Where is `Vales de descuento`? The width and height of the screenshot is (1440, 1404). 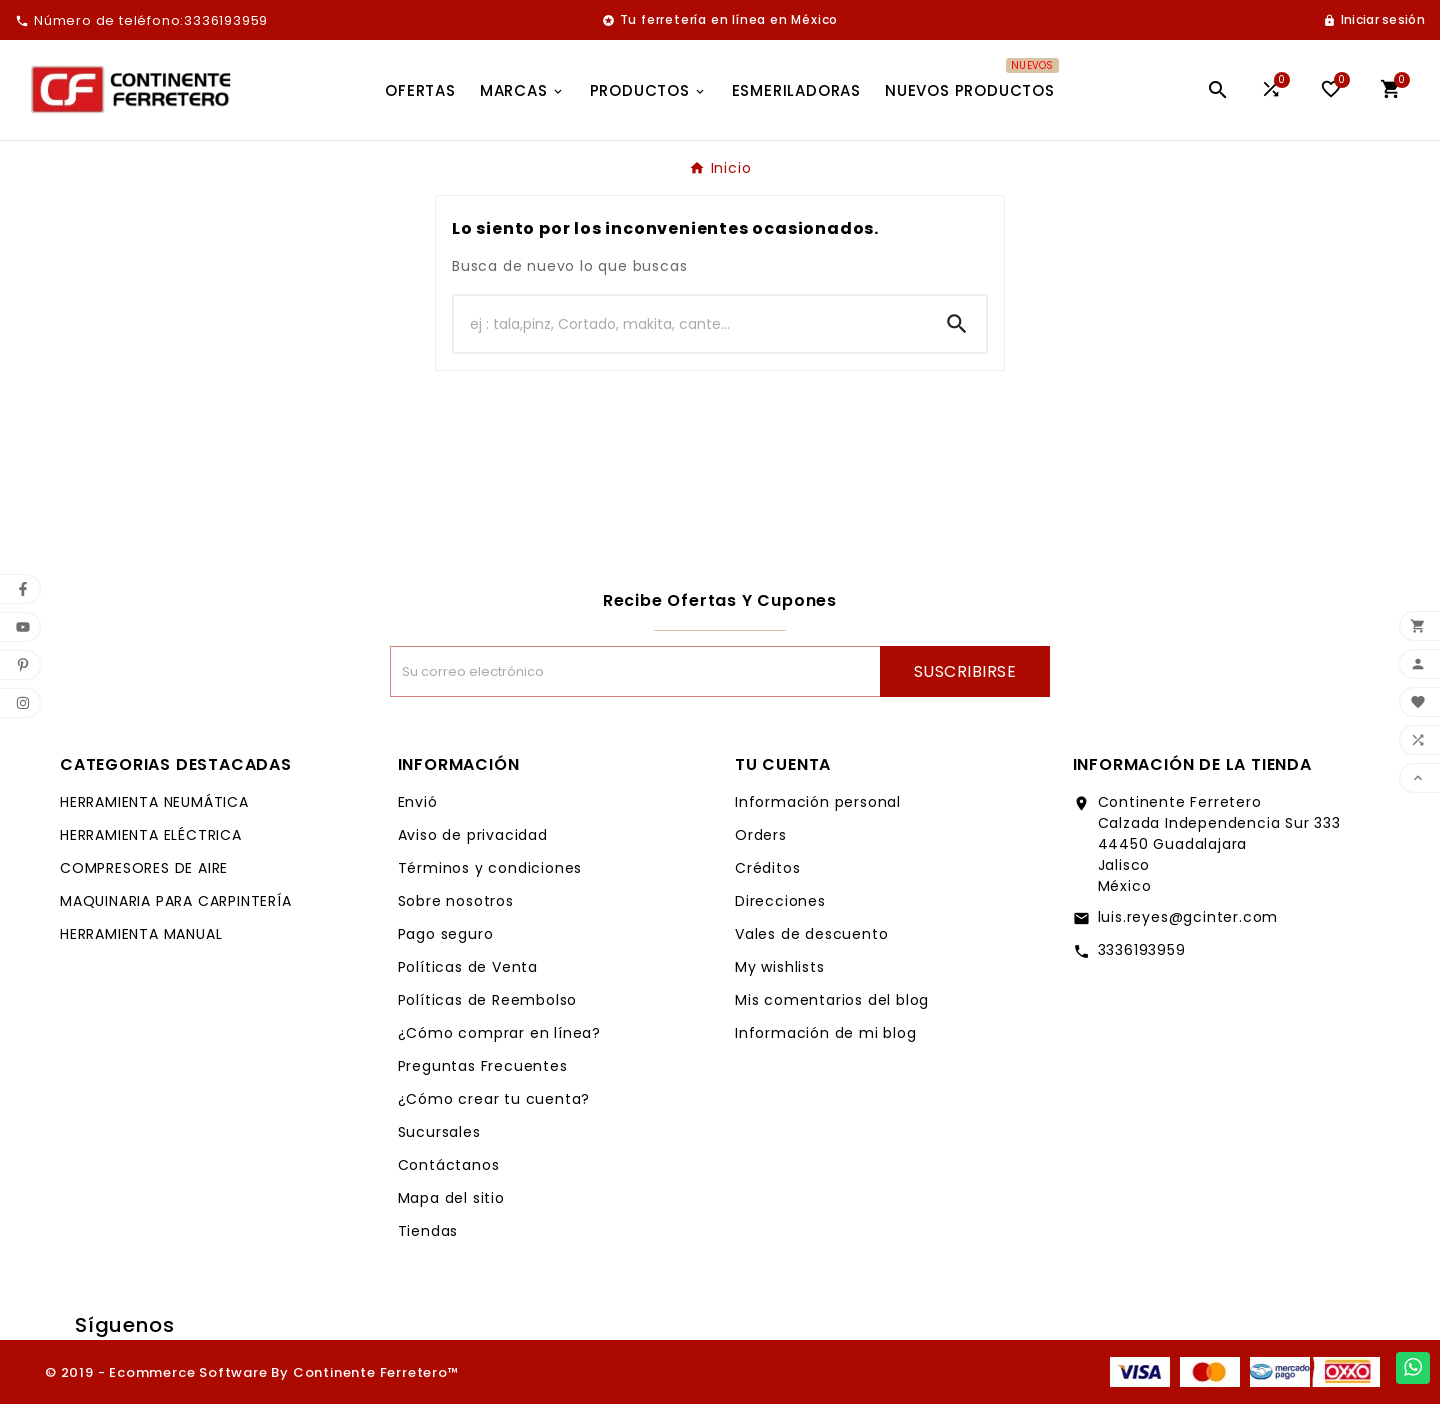
Vales de descuento is located at coordinates (811, 934).